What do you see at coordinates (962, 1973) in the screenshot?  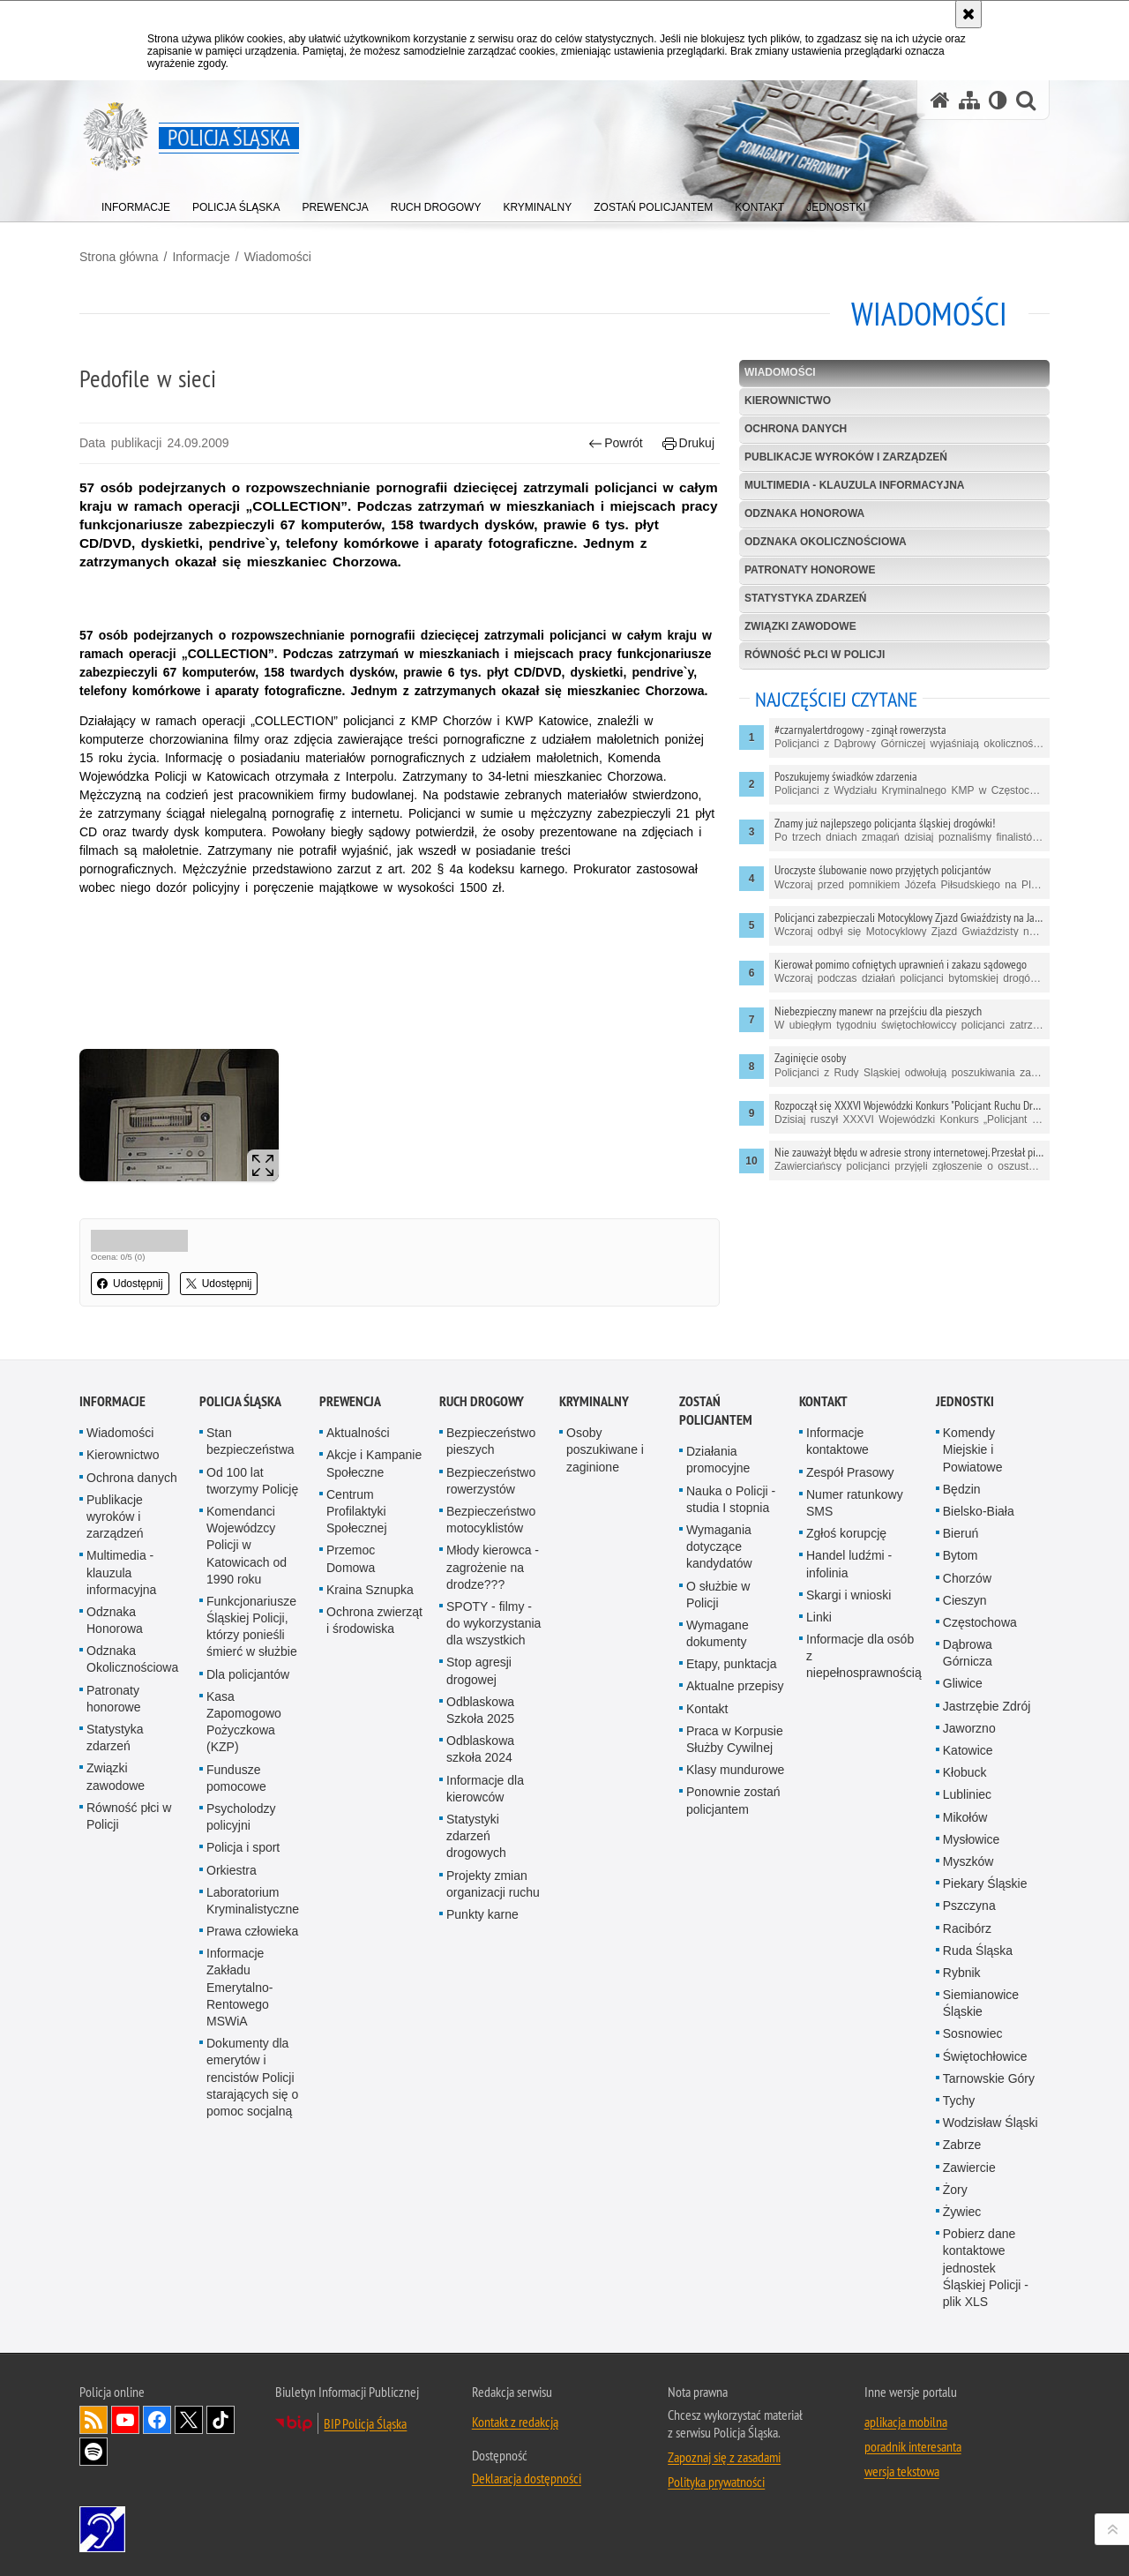 I see `Rybnik [Rybnik. Uwaga. Ten link otwiera nowe okno.]` at bounding box center [962, 1973].